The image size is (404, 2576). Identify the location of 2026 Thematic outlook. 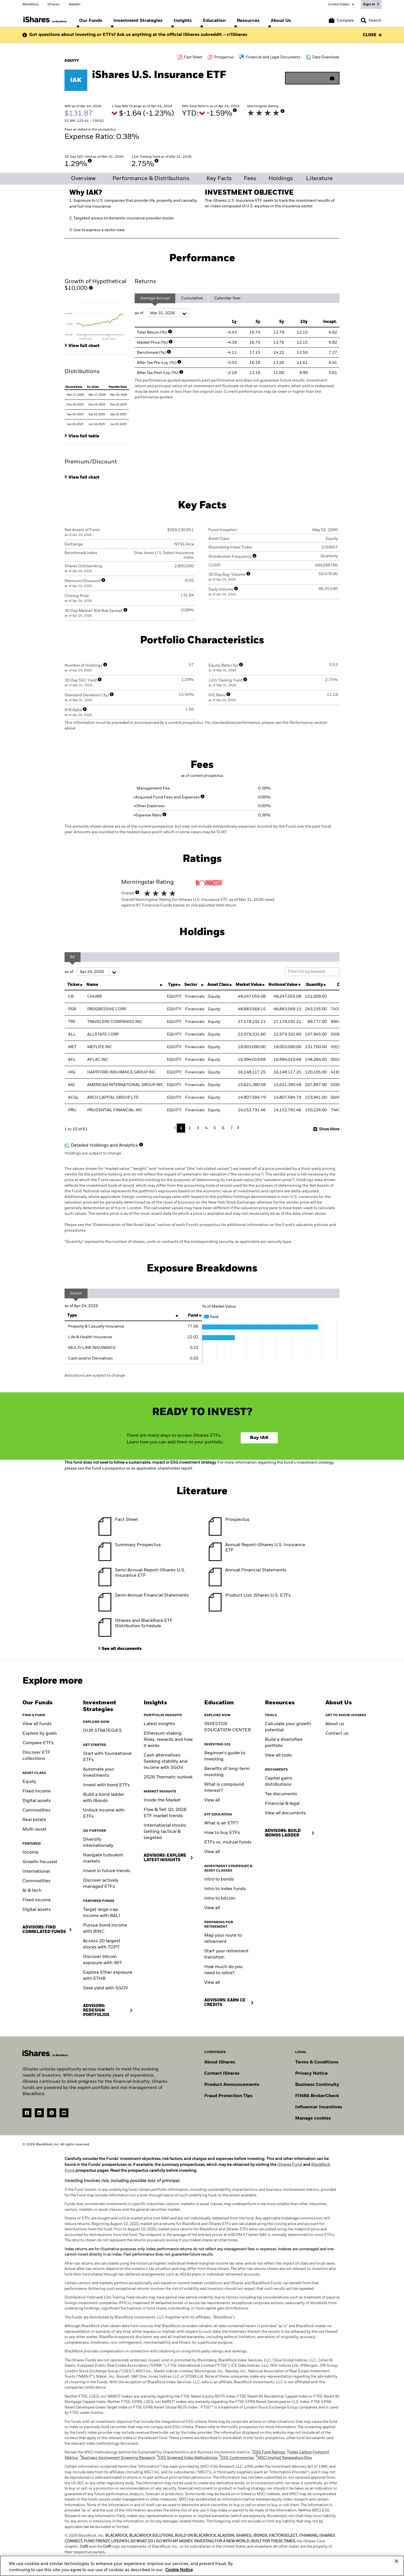
(168, 1777).